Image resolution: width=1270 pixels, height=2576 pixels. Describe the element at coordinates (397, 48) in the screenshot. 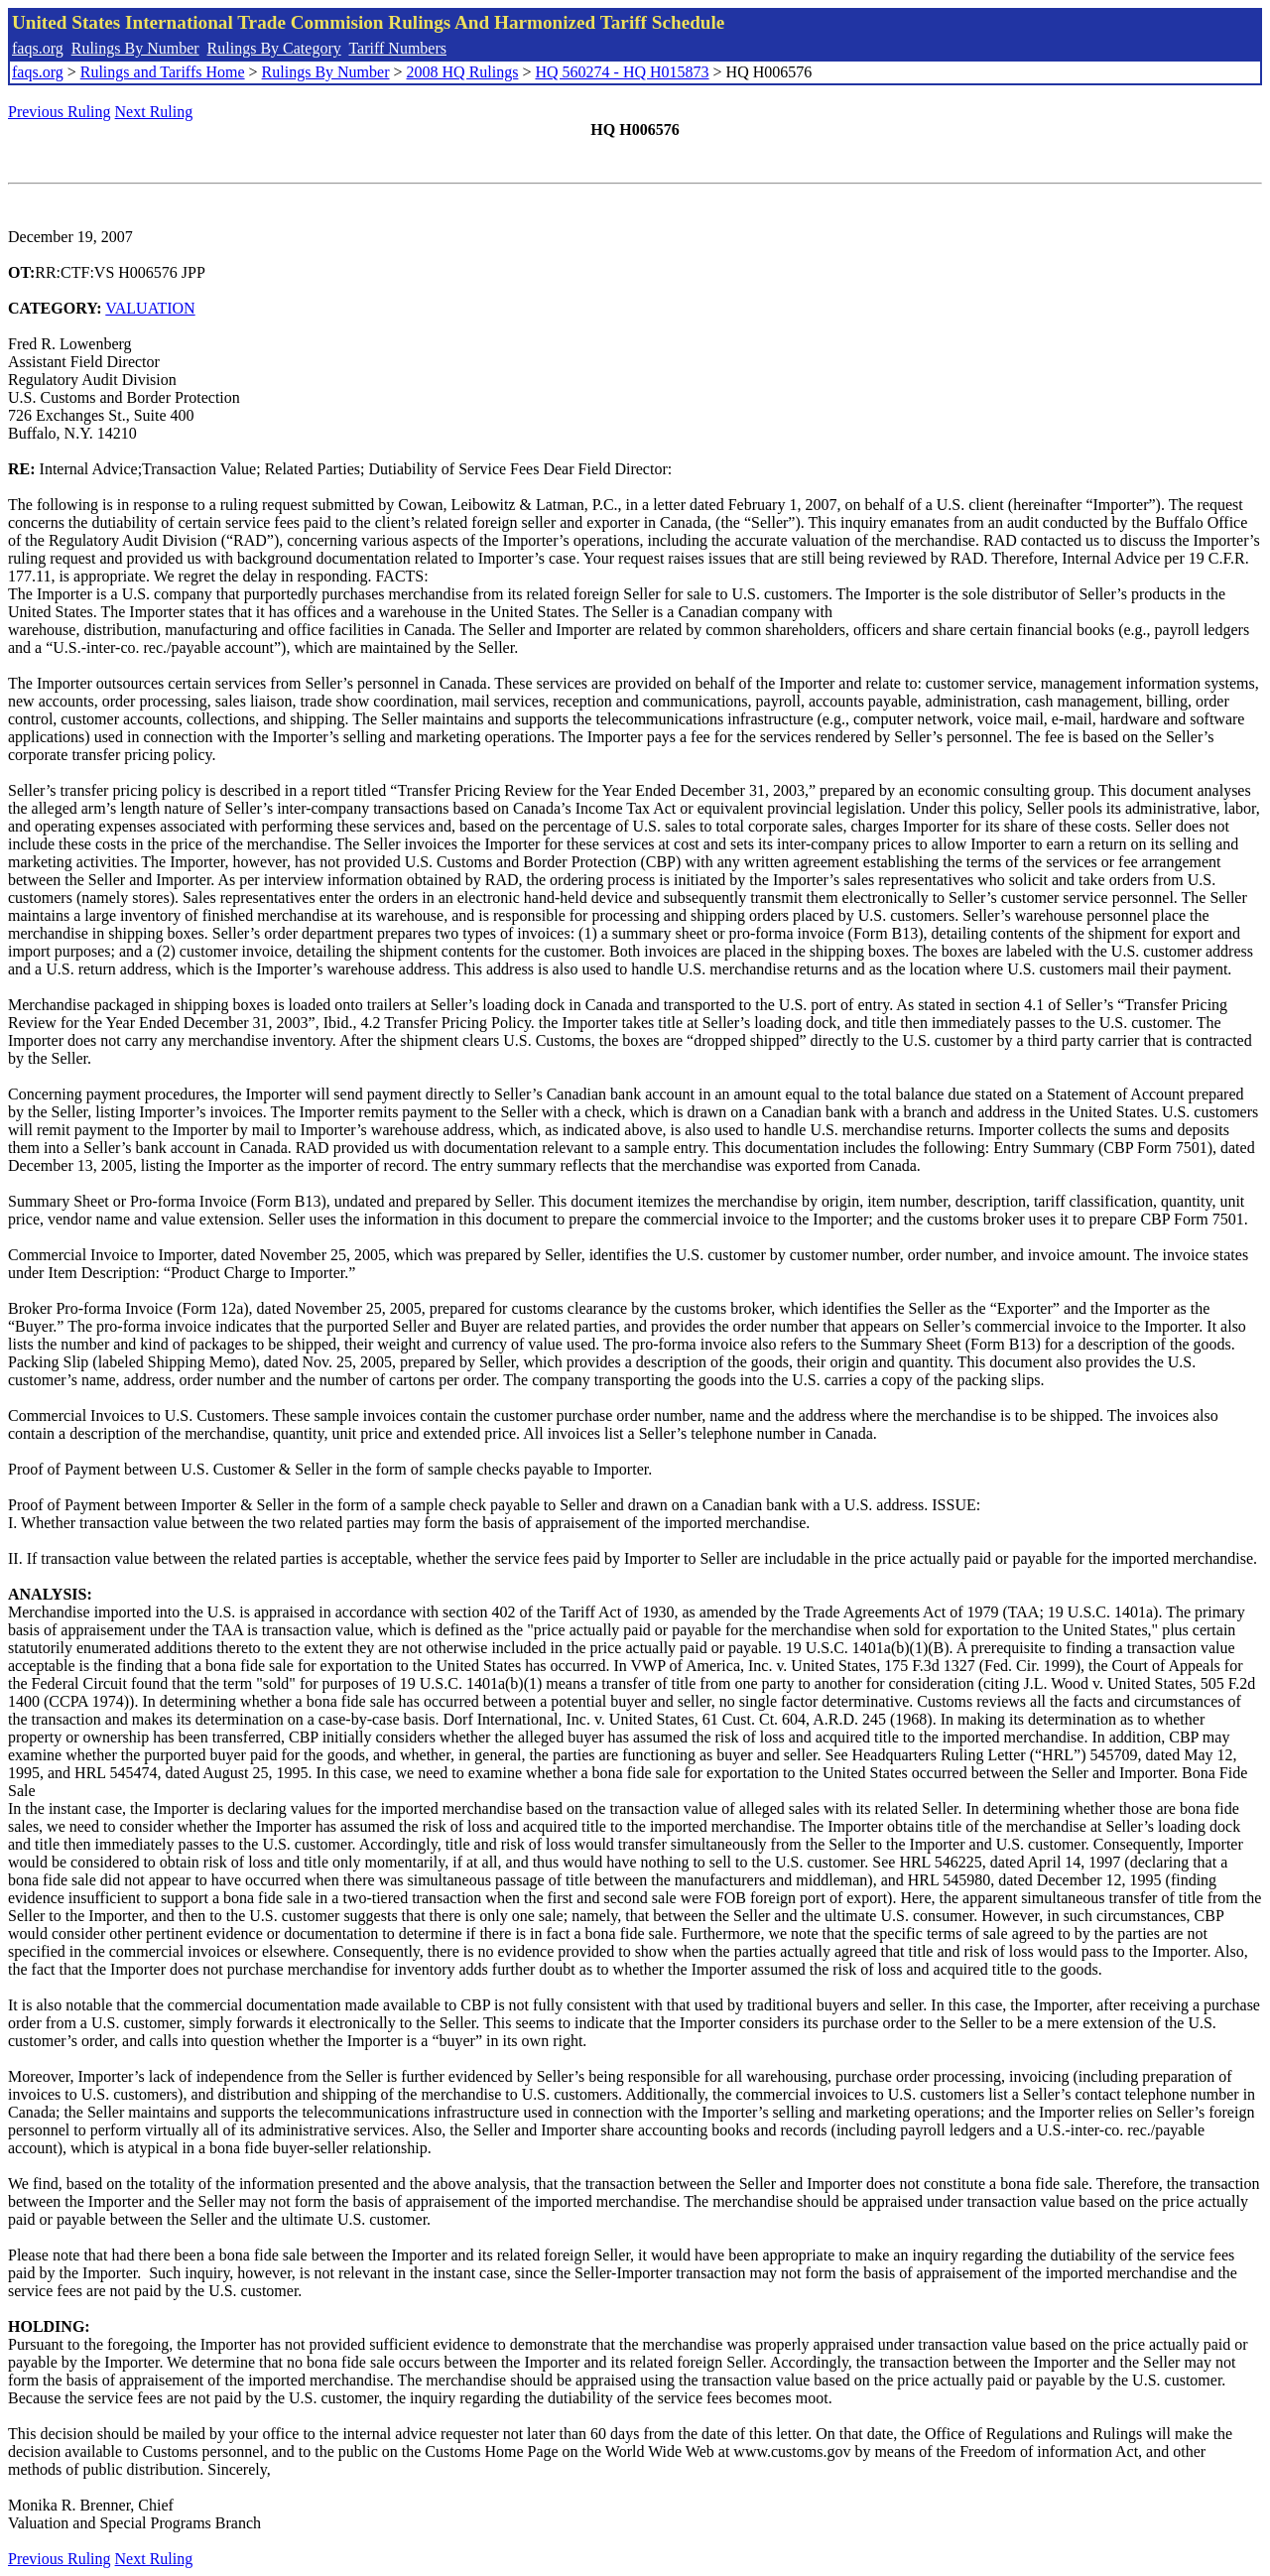

I see `Tariff Numbers` at that location.